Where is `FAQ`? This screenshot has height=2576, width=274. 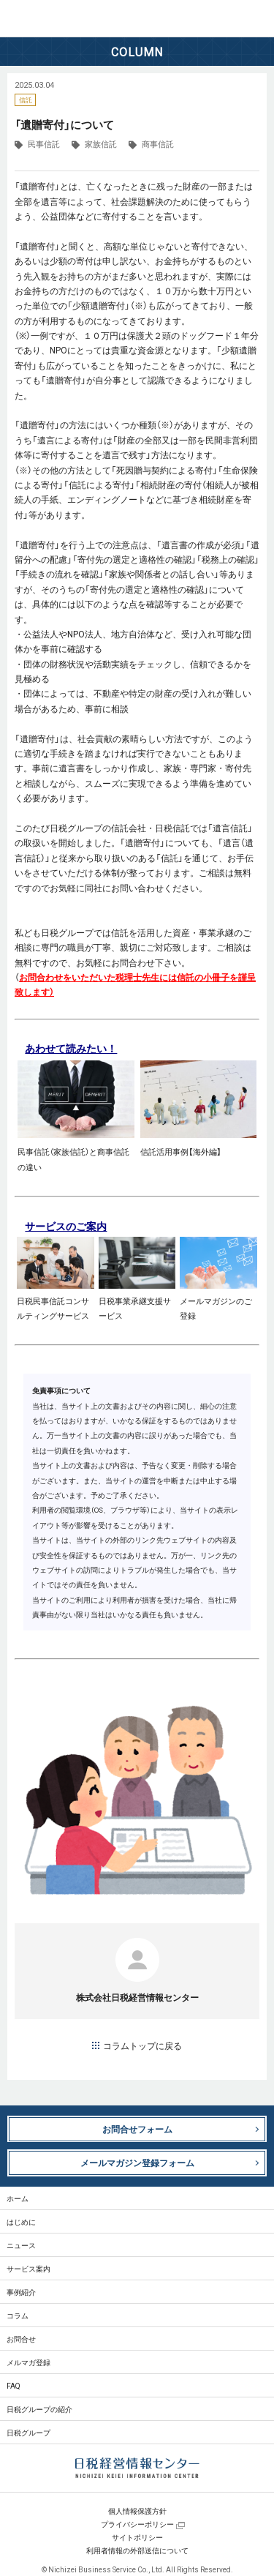 FAQ is located at coordinates (13, 2385).